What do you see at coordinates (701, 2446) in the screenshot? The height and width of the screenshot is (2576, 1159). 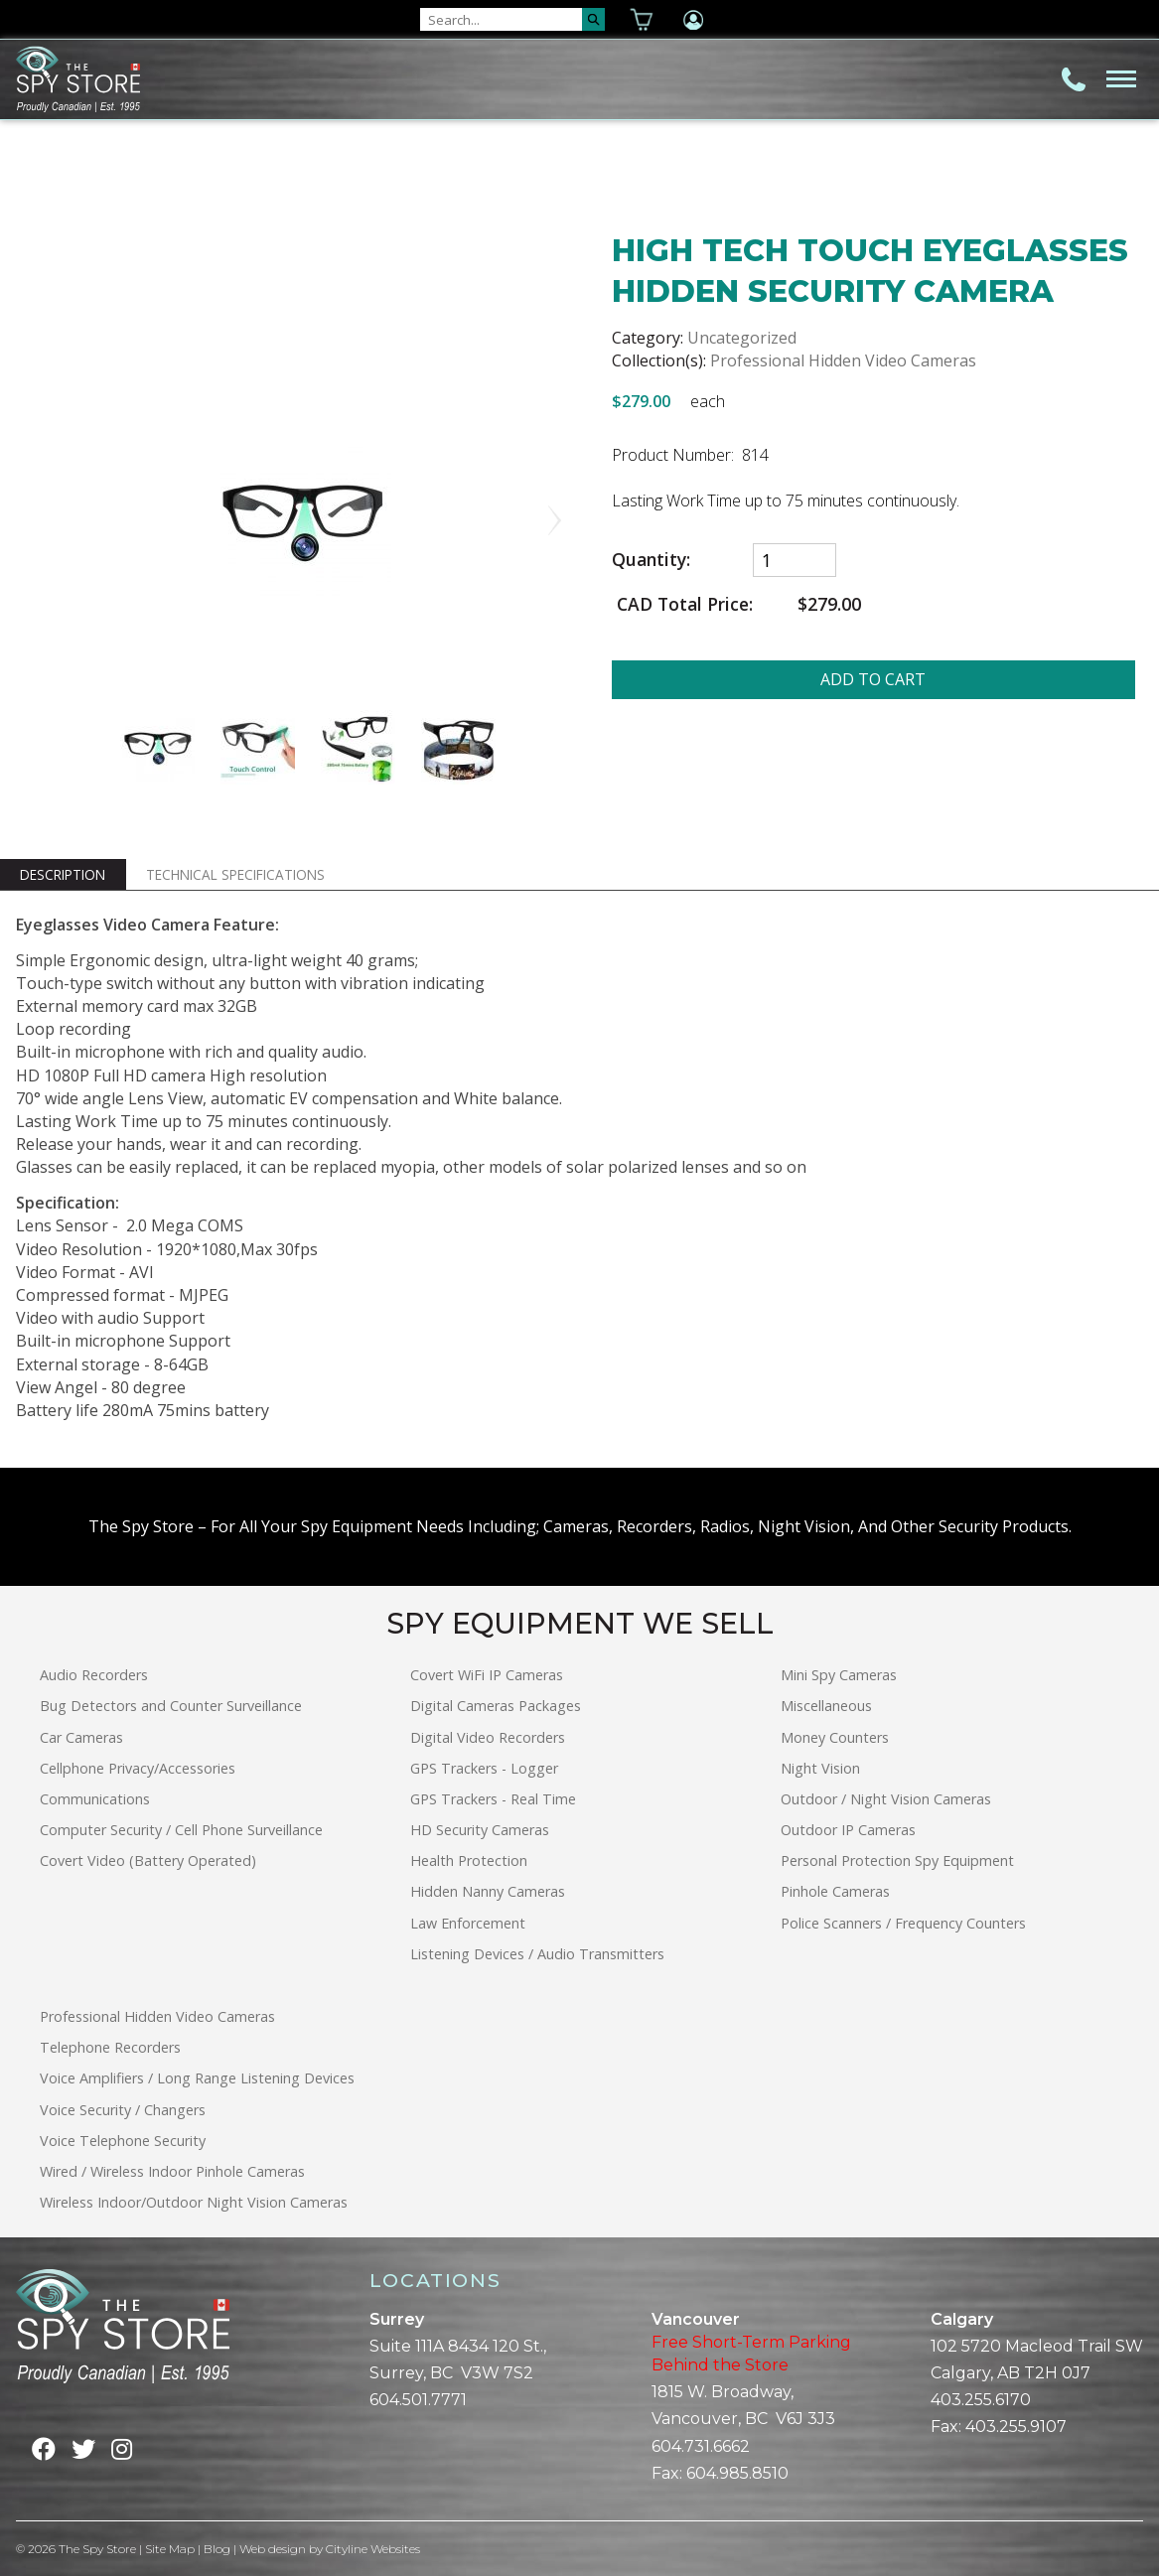 I see `604.731.6662` at bounding box center [701, 2446].